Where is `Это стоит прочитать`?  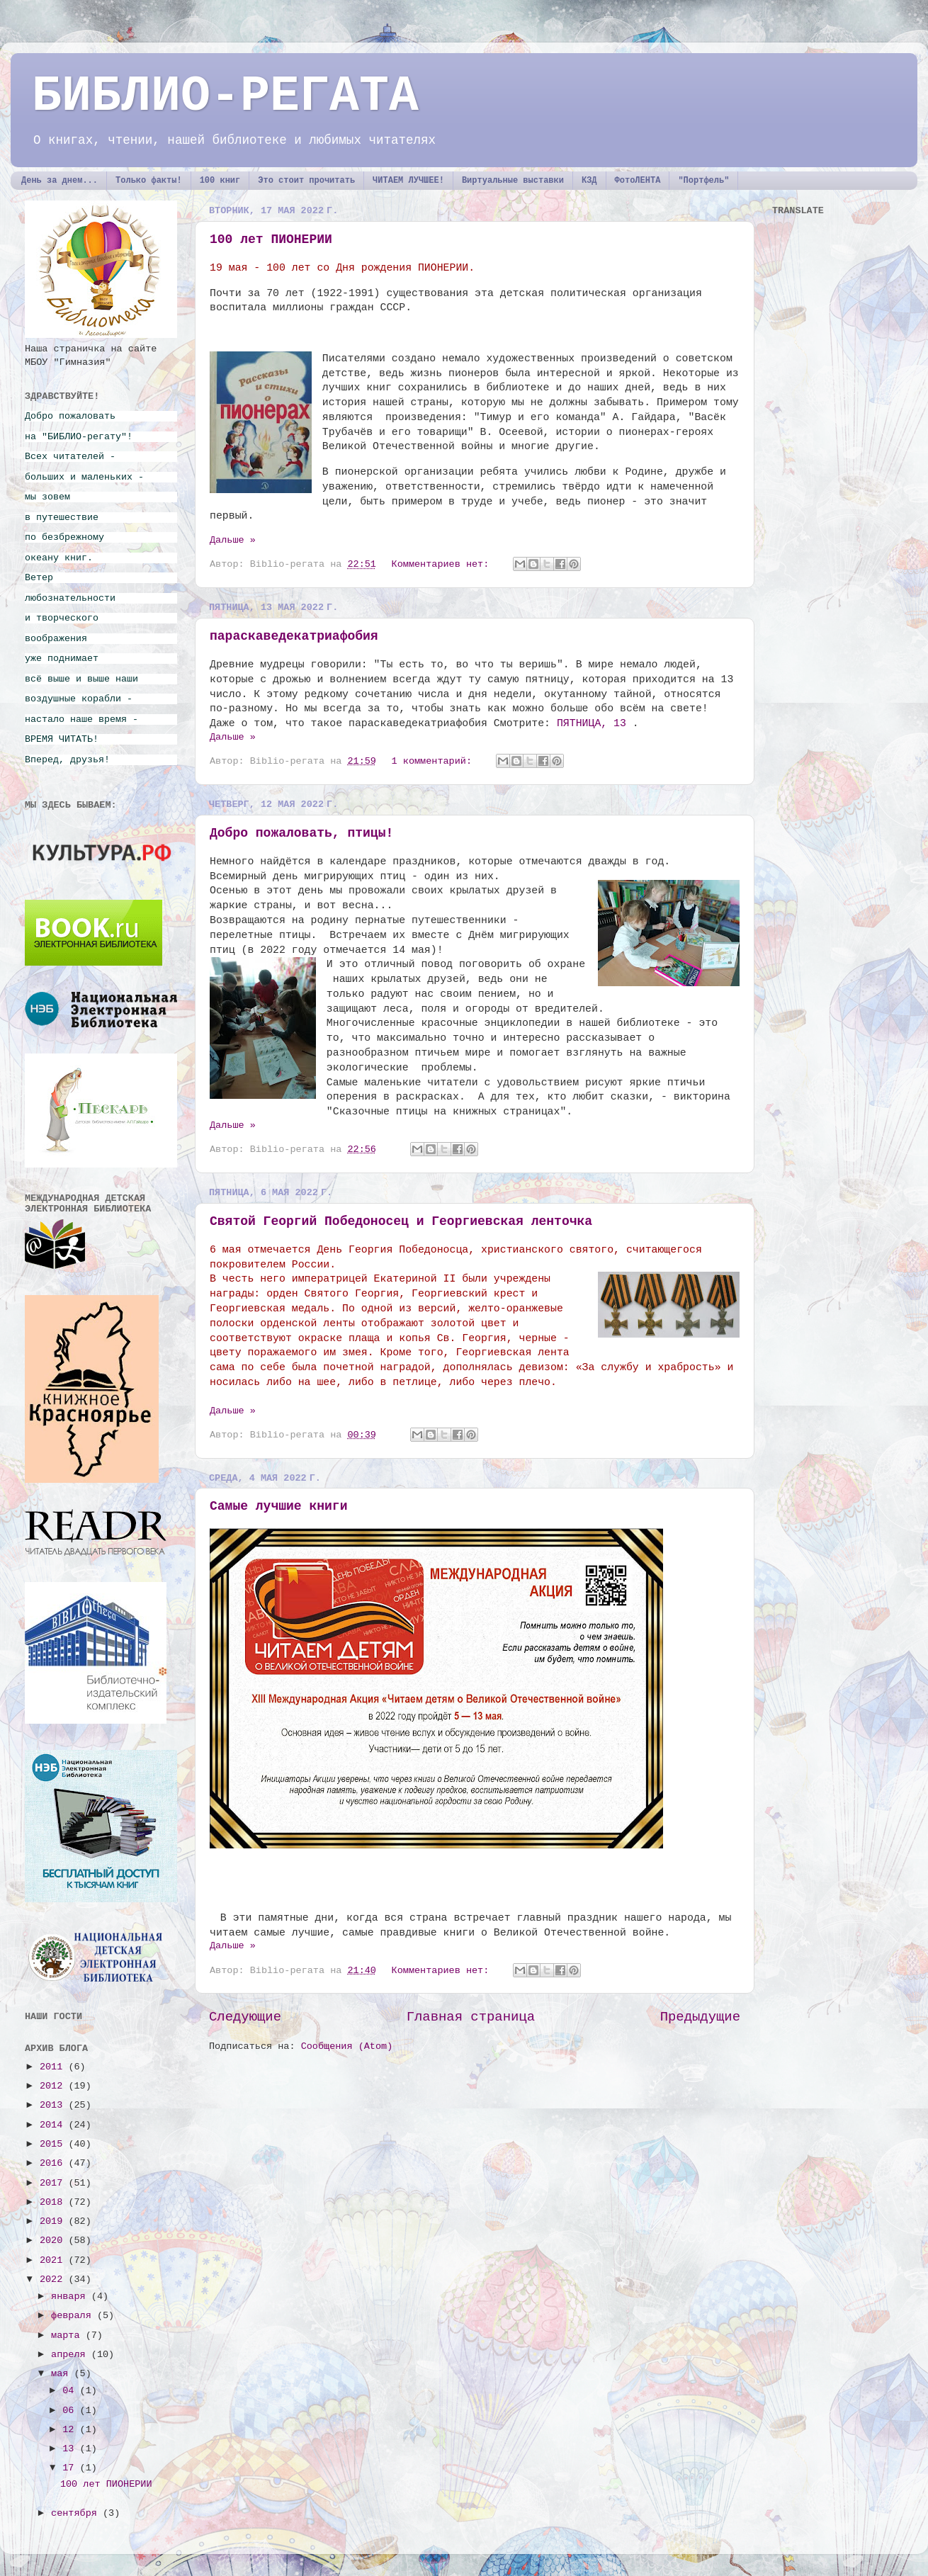 Это стоит прочитать is located at coordinates (306, 181).